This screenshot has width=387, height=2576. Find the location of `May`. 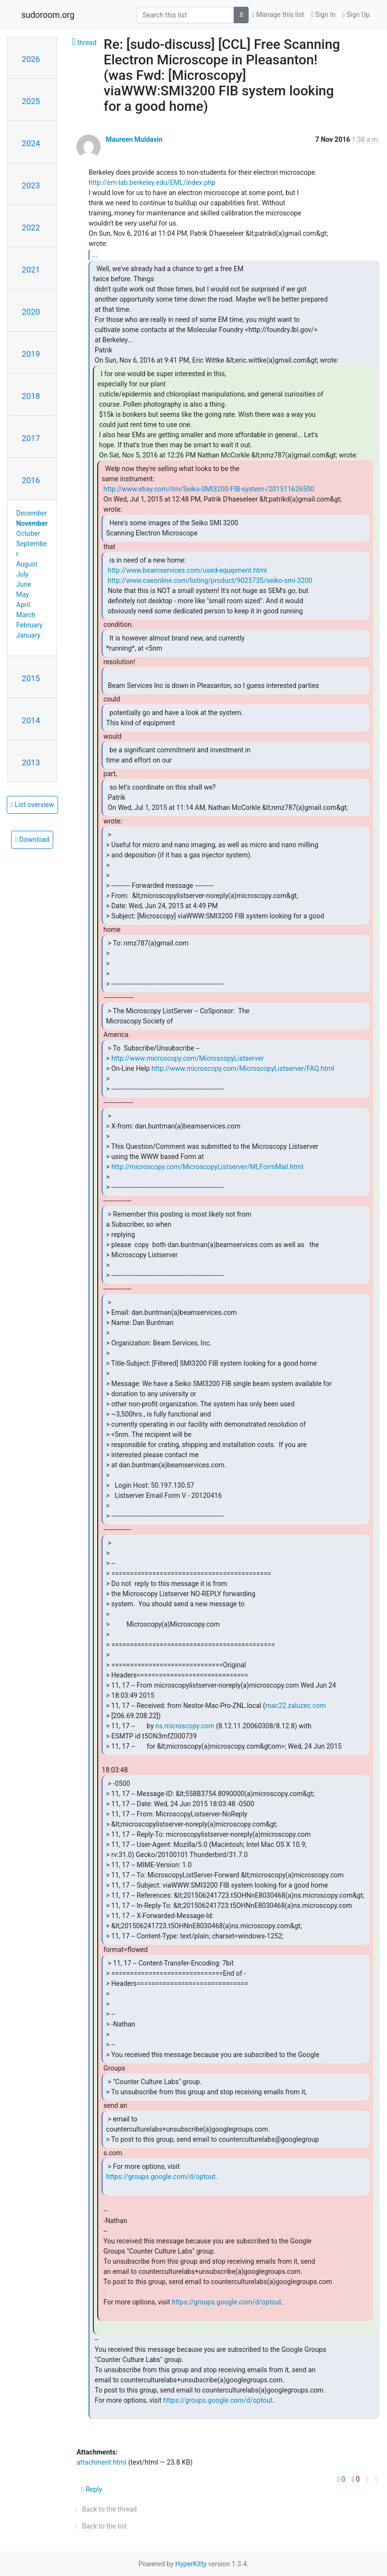

May is located at coordinates (22, 594).